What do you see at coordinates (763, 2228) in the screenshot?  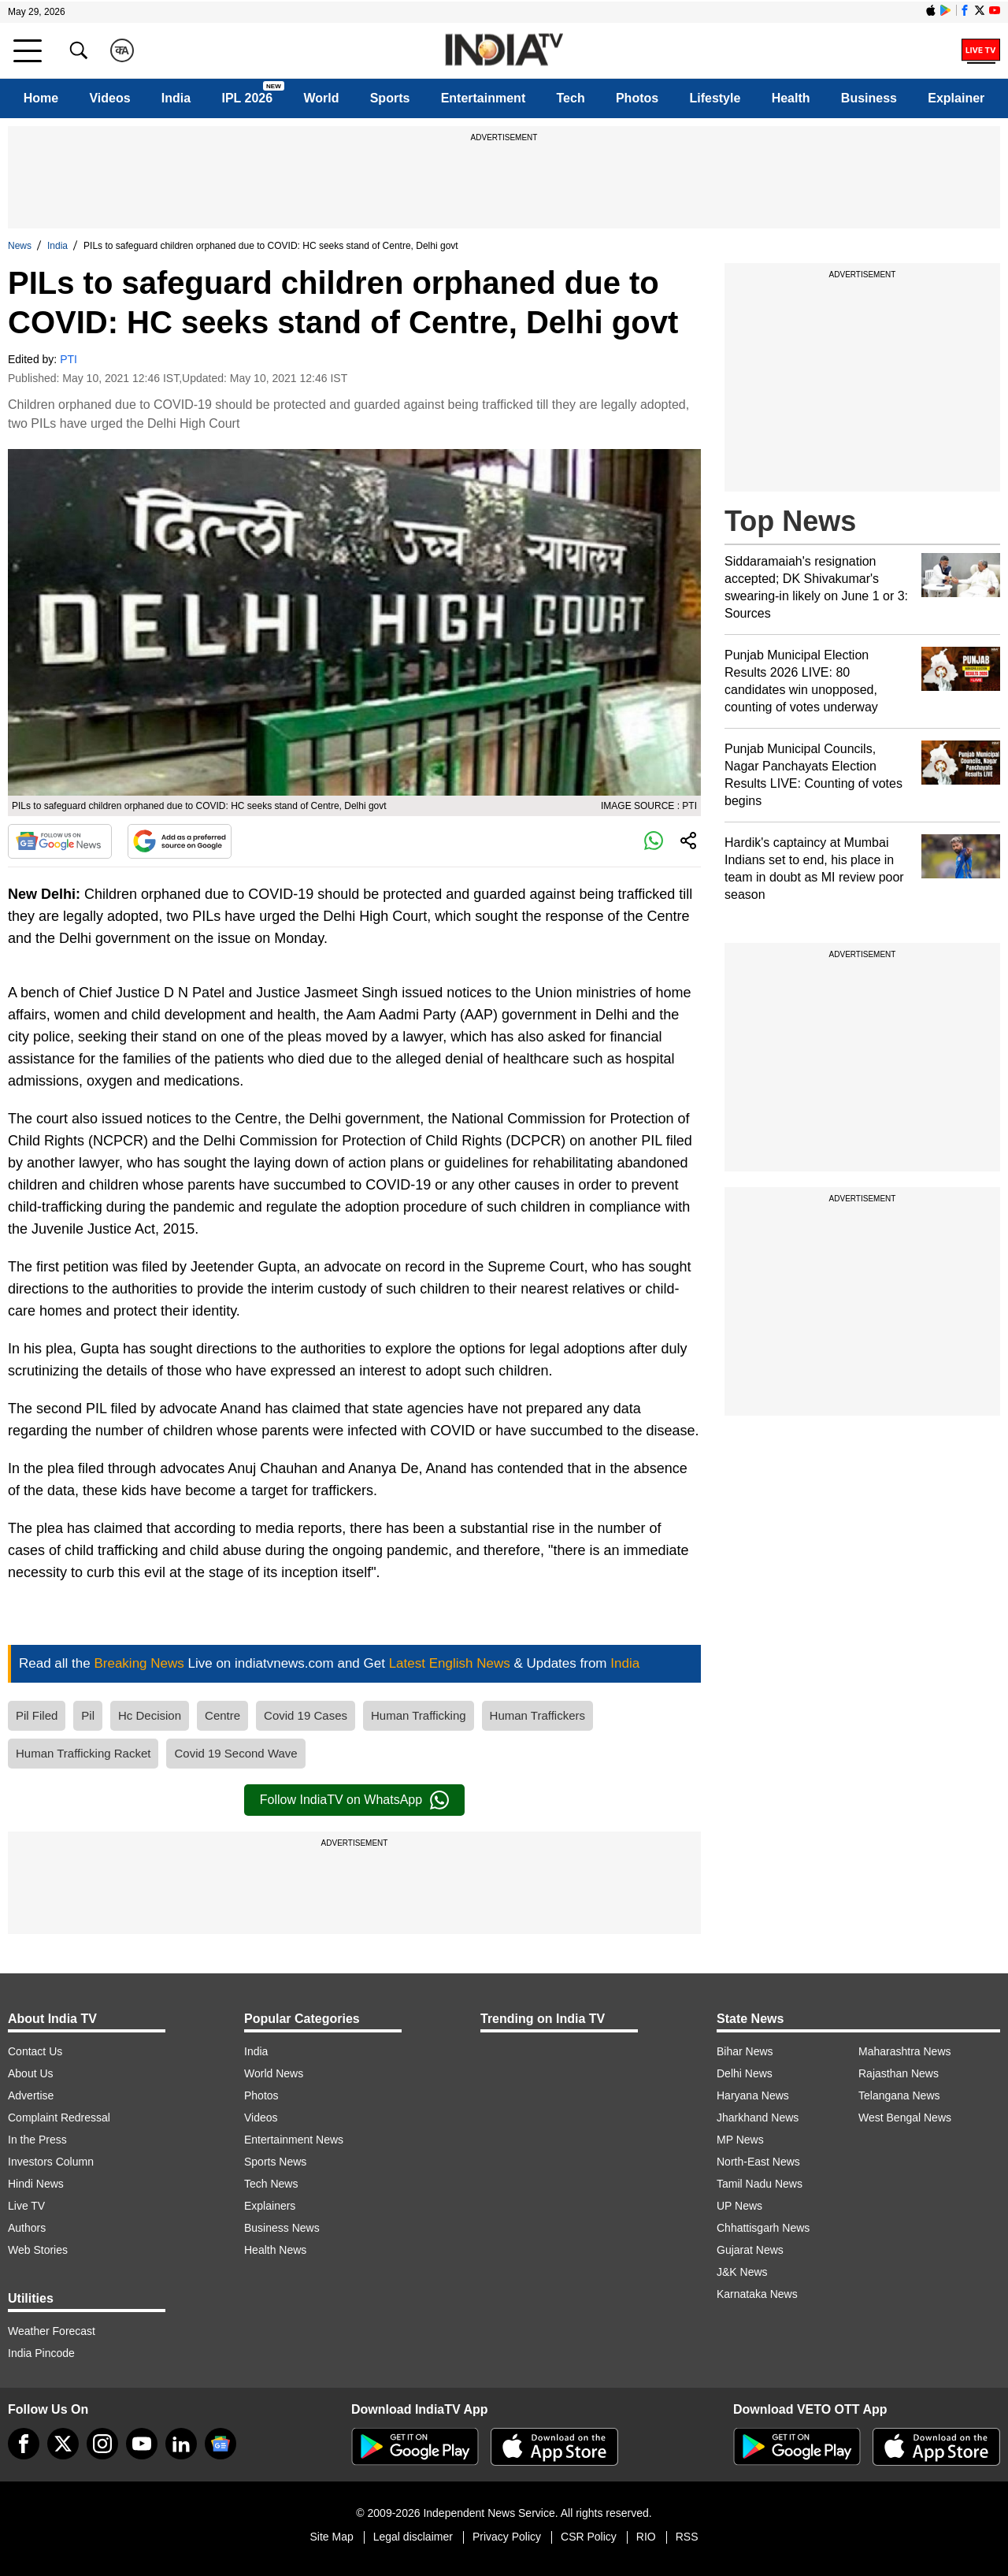 I see `Chhattisgarh News` at bounding box center [763, 2228].